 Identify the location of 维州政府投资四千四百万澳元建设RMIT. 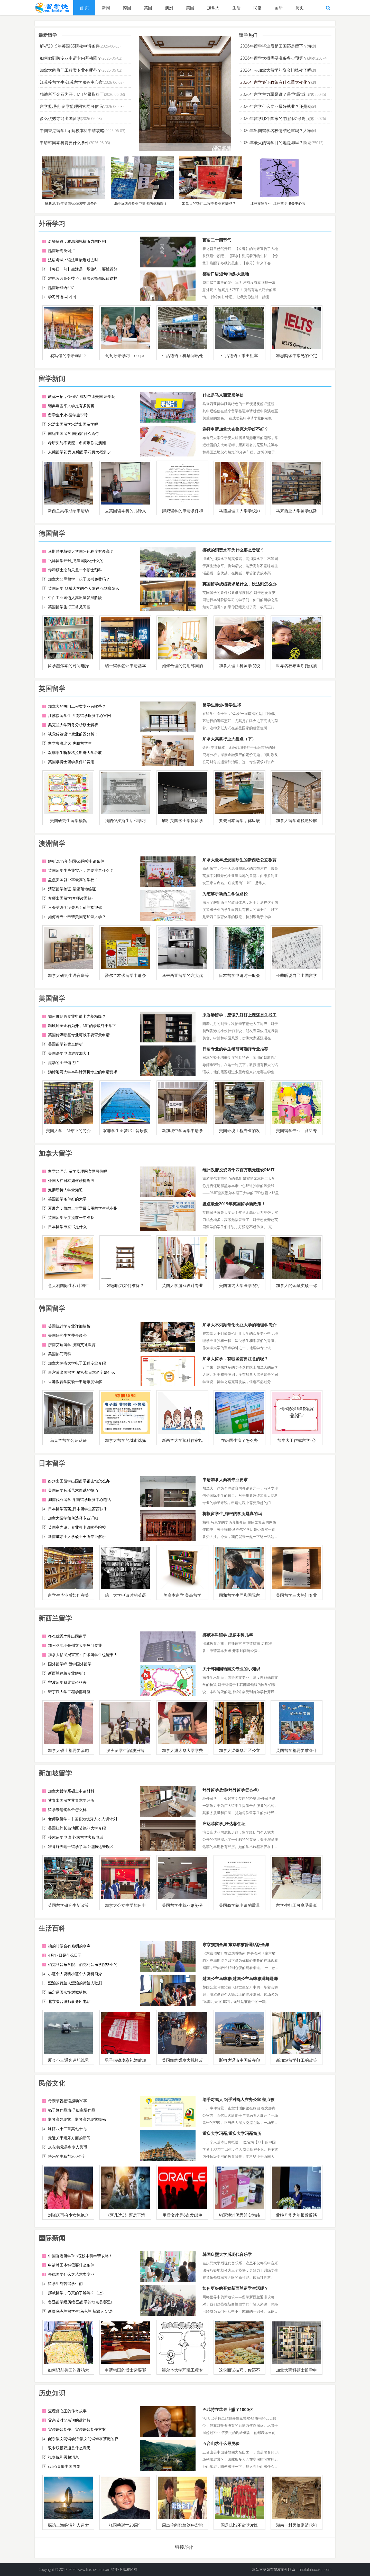
(238, 1170).